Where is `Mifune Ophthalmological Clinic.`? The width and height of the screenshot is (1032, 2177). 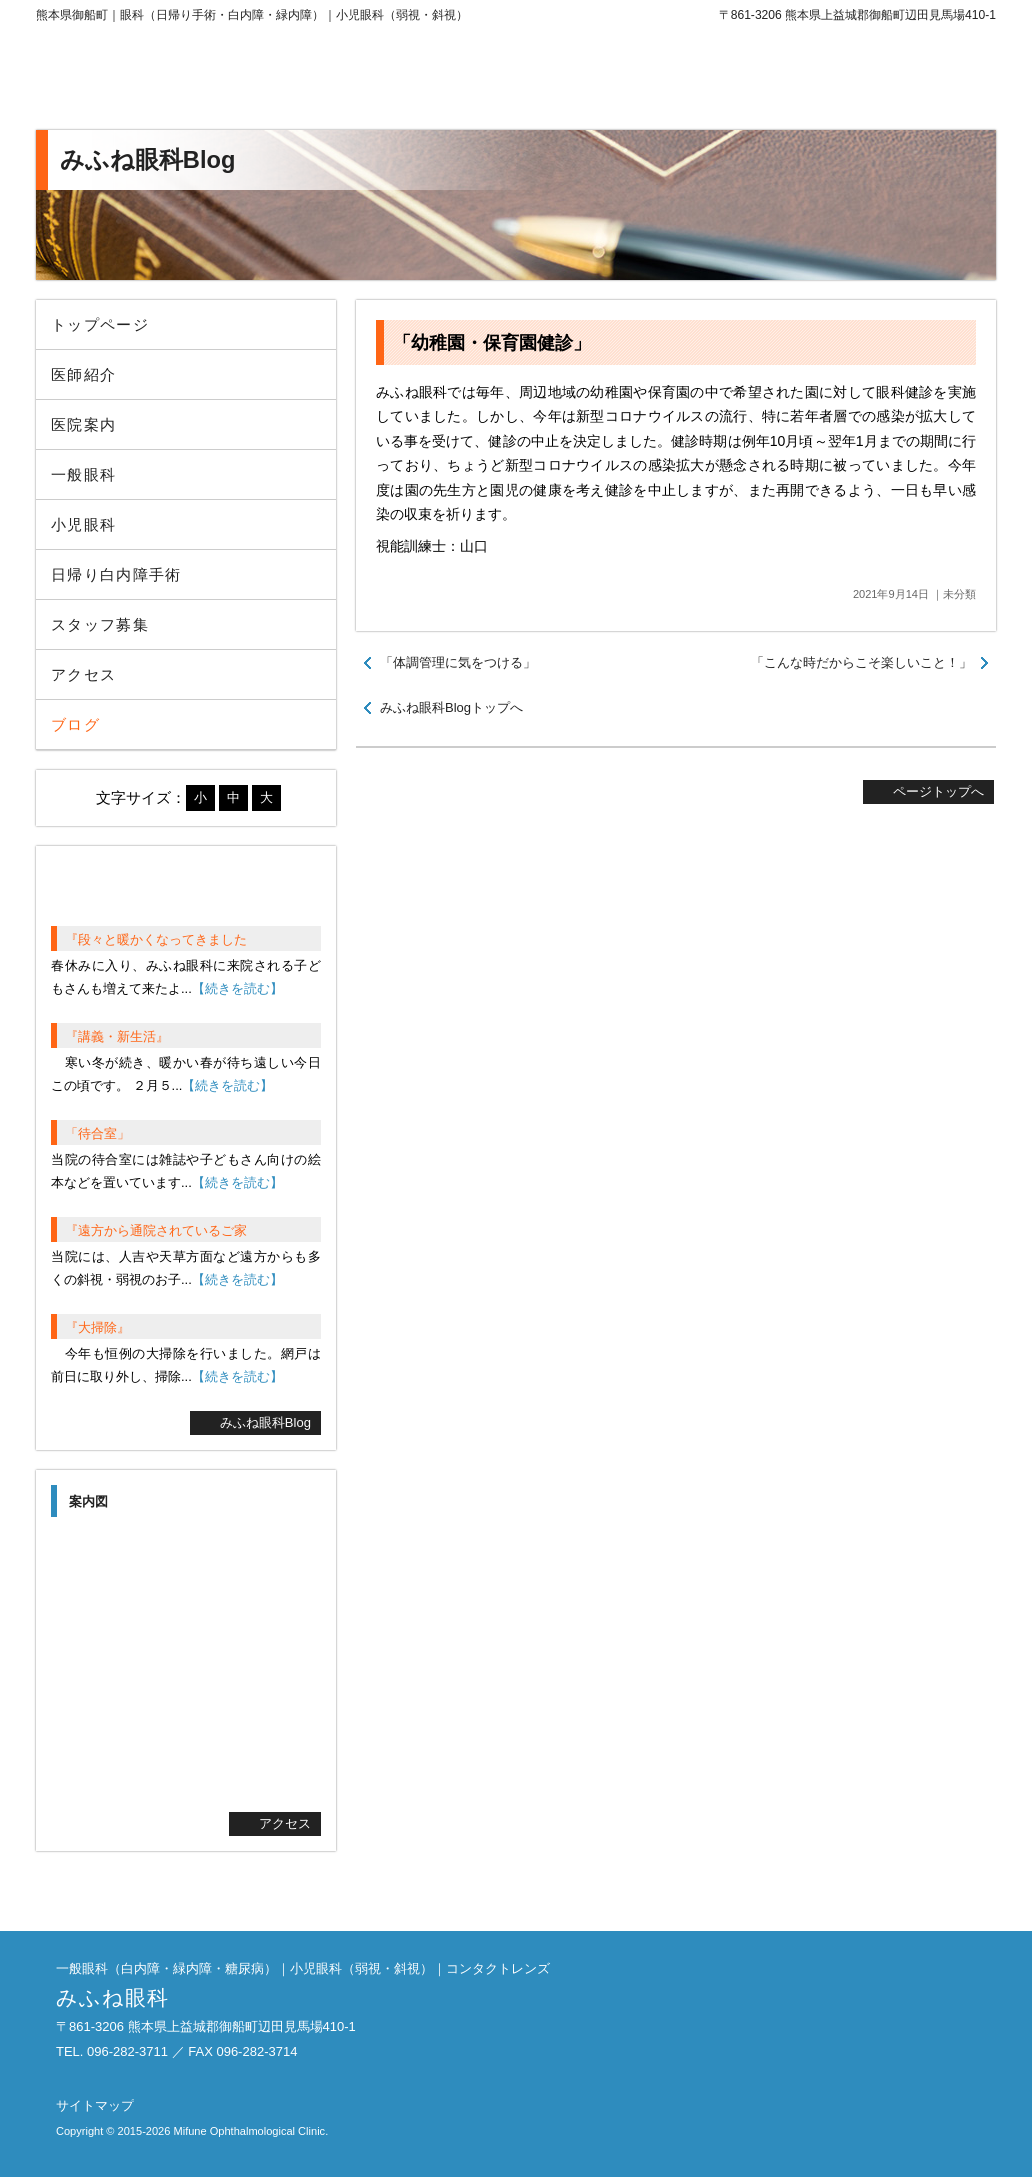
Mifune Ophthalmological Clinic. is located at coordinates (250, 2131).